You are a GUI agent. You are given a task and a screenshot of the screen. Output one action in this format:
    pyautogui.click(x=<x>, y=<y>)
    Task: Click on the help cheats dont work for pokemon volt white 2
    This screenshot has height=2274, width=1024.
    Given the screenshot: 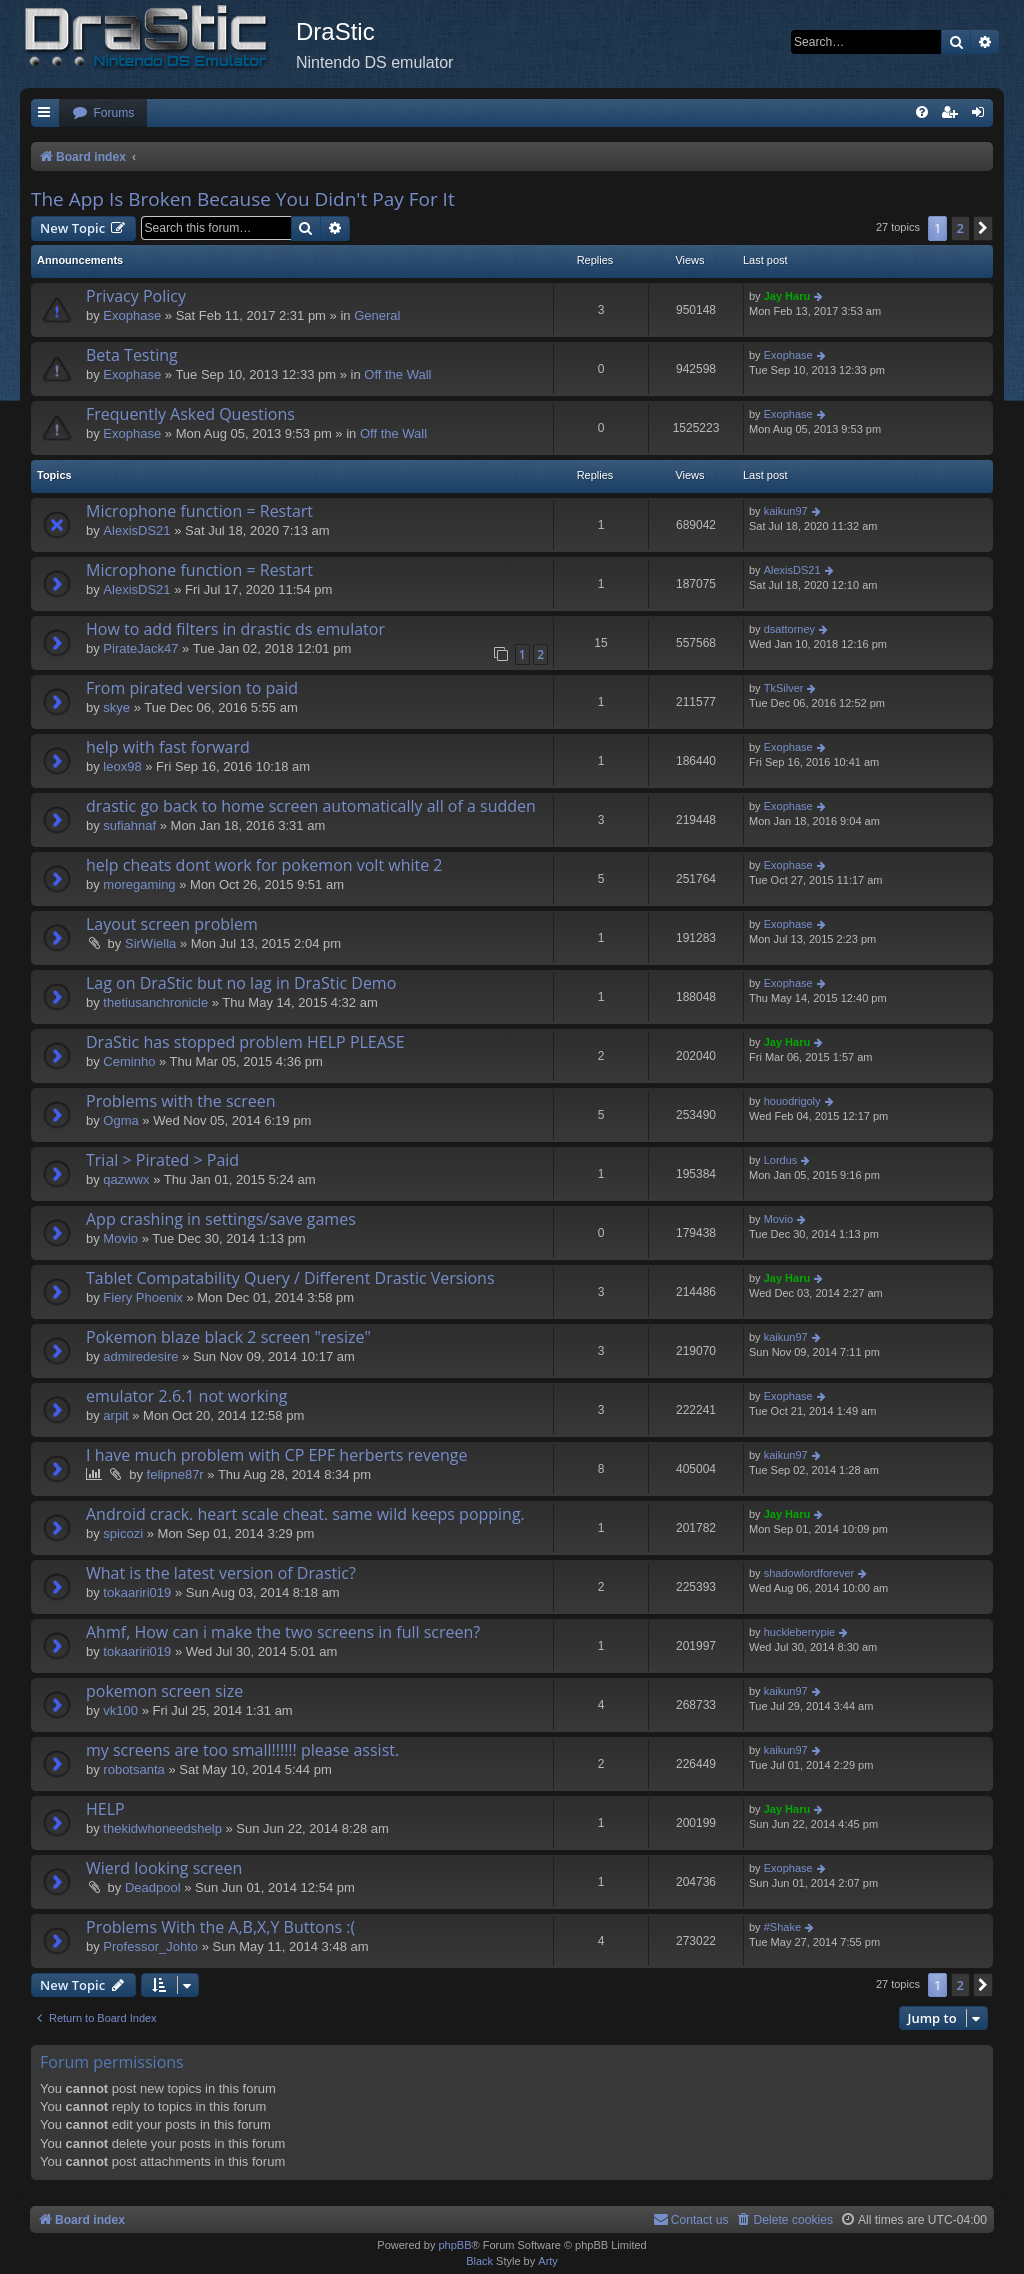 What is the action you would take?
    pyautogui.click(x=264, y=865)
    